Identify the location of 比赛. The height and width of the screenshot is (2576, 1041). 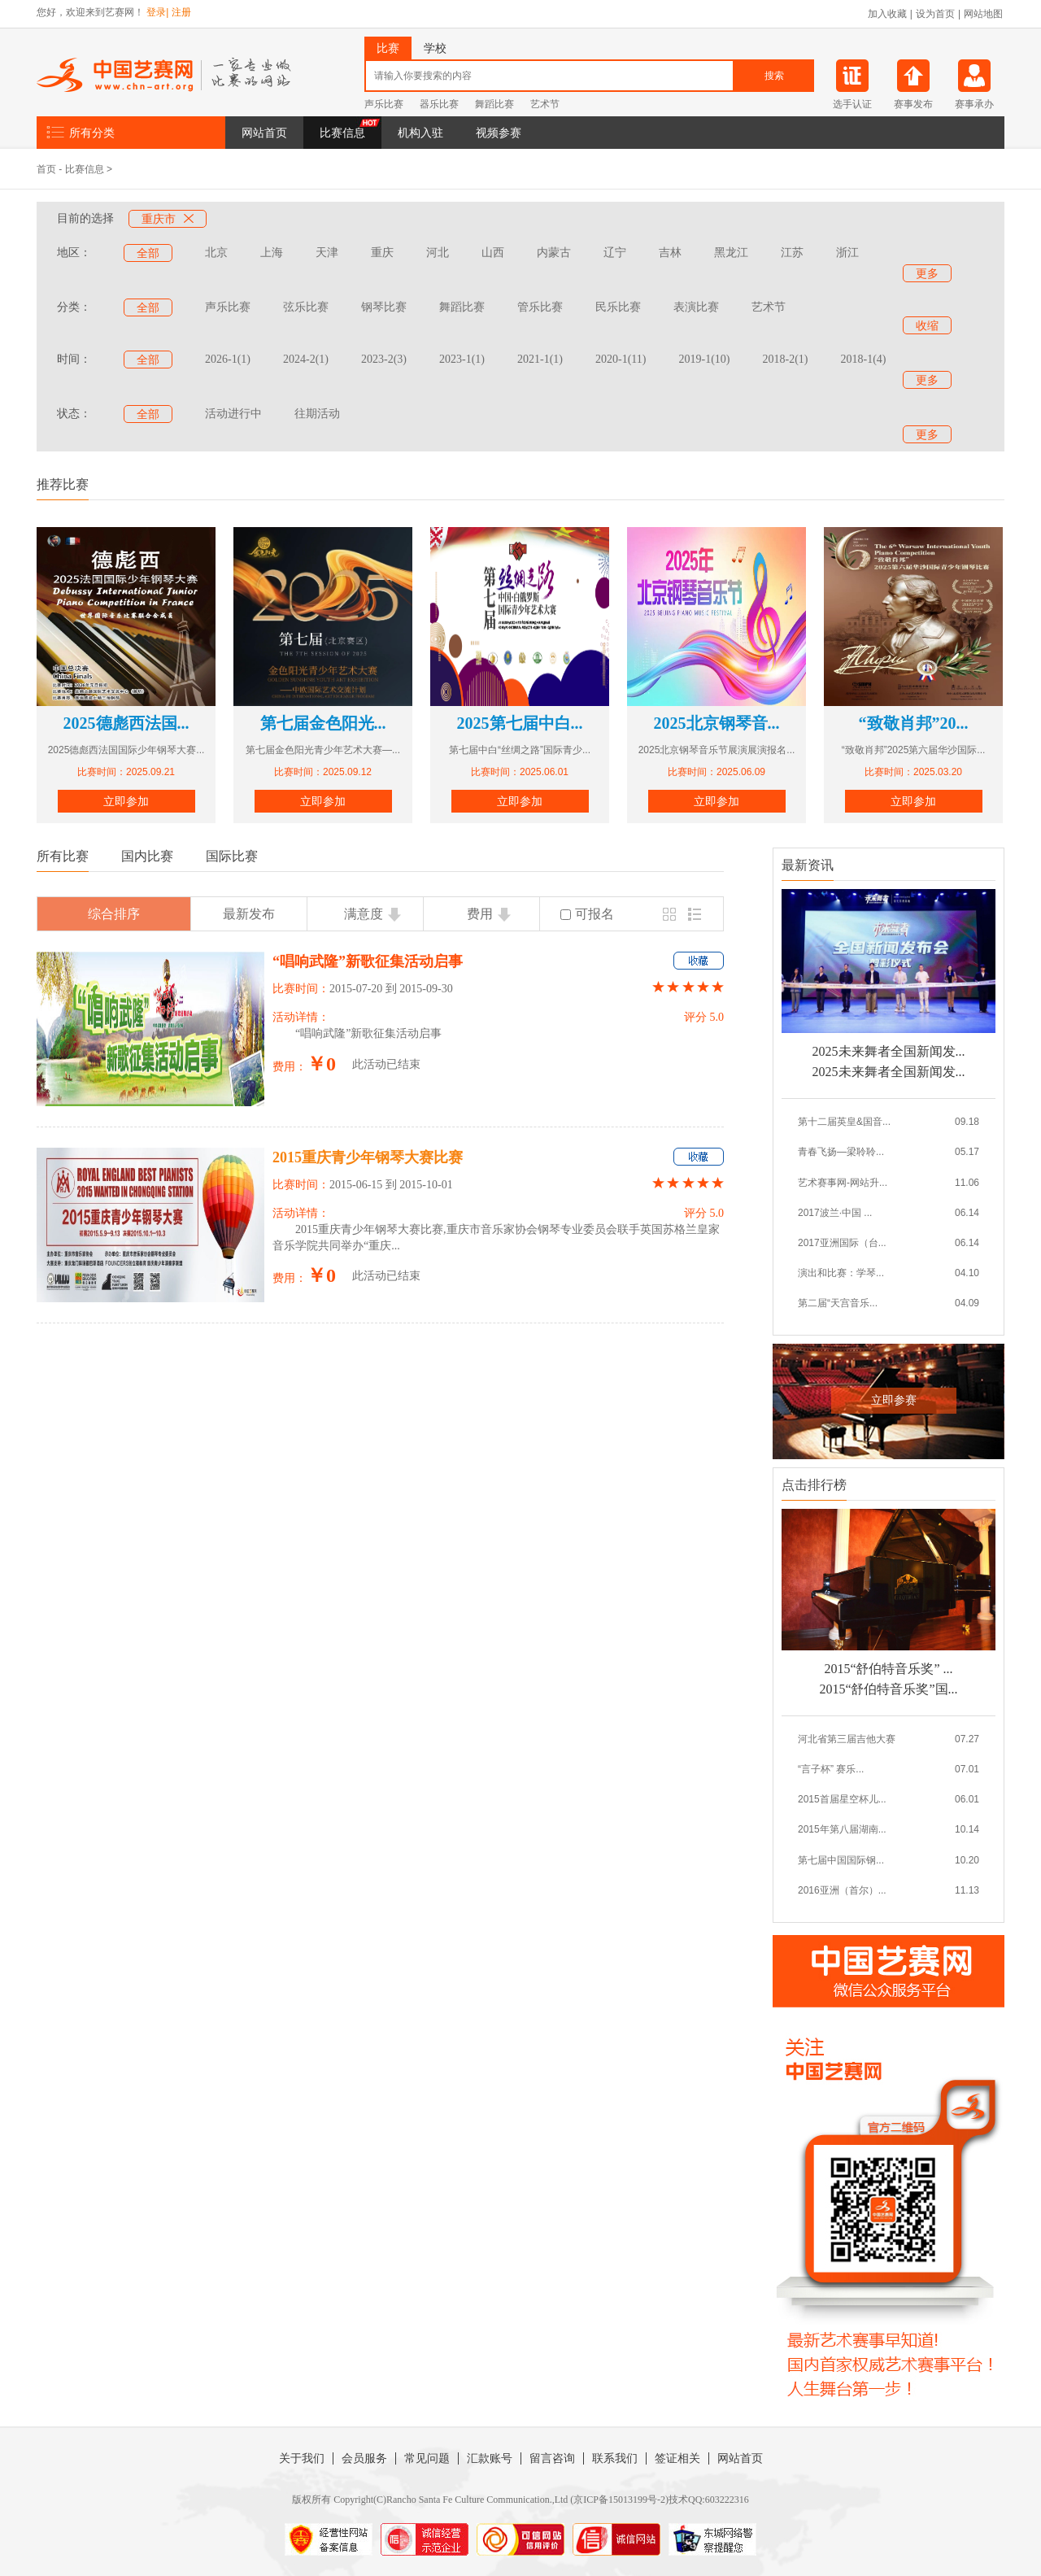
(388, 47).